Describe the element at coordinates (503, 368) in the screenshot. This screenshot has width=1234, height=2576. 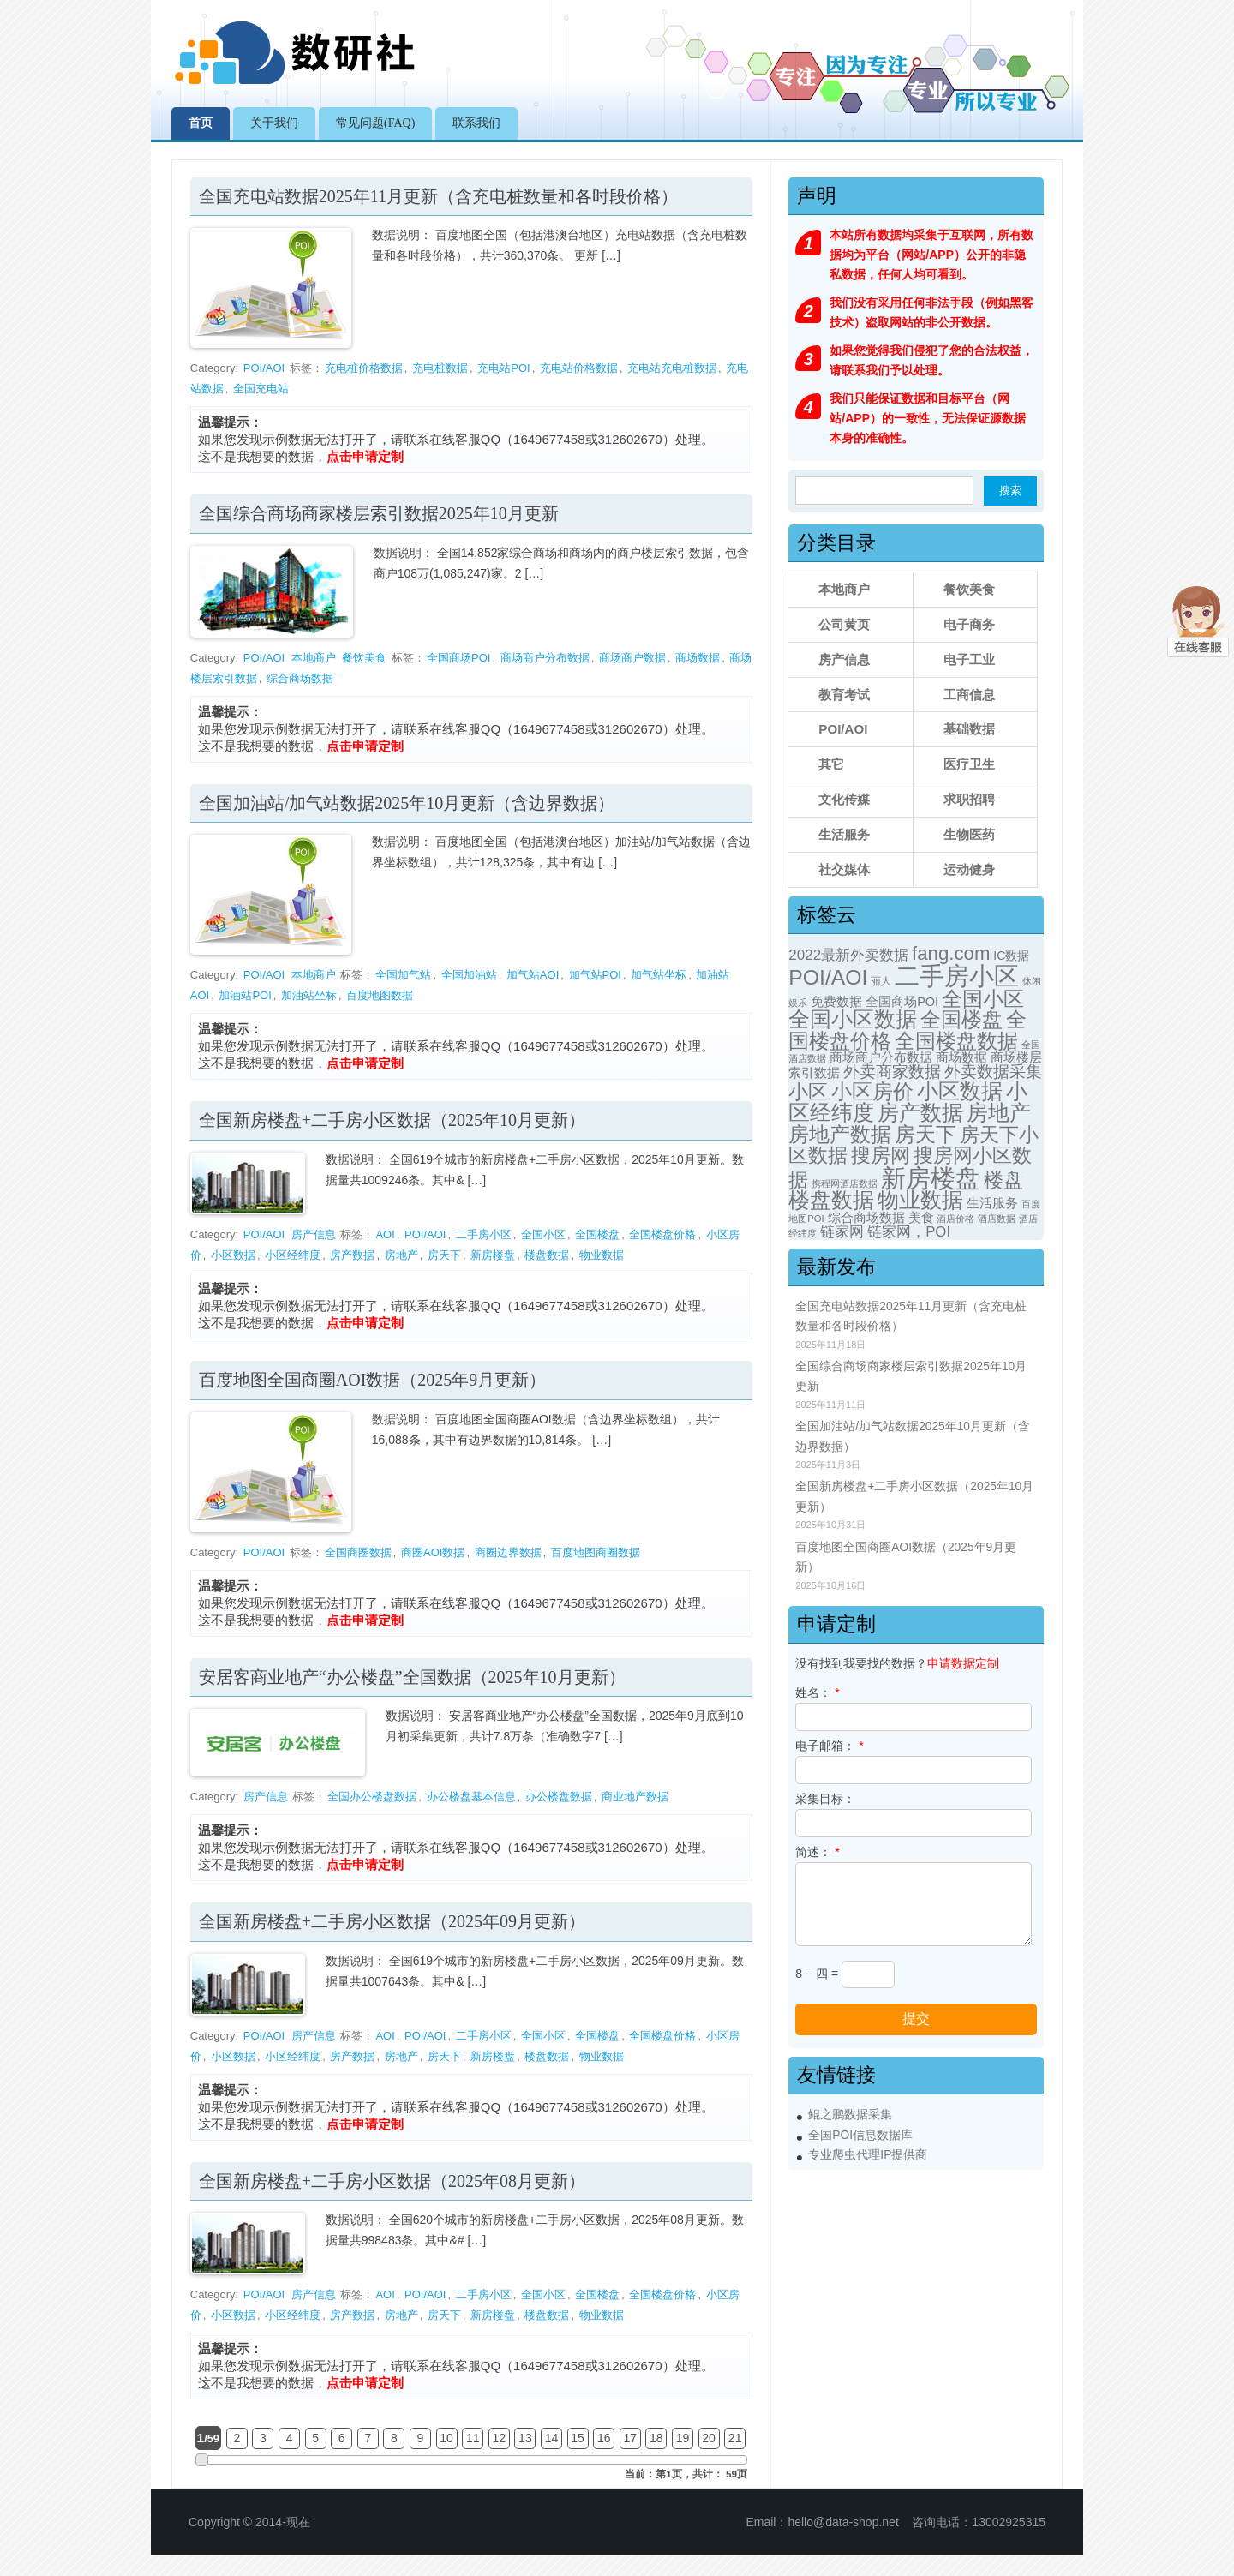
I see `充电站POI` at that location.